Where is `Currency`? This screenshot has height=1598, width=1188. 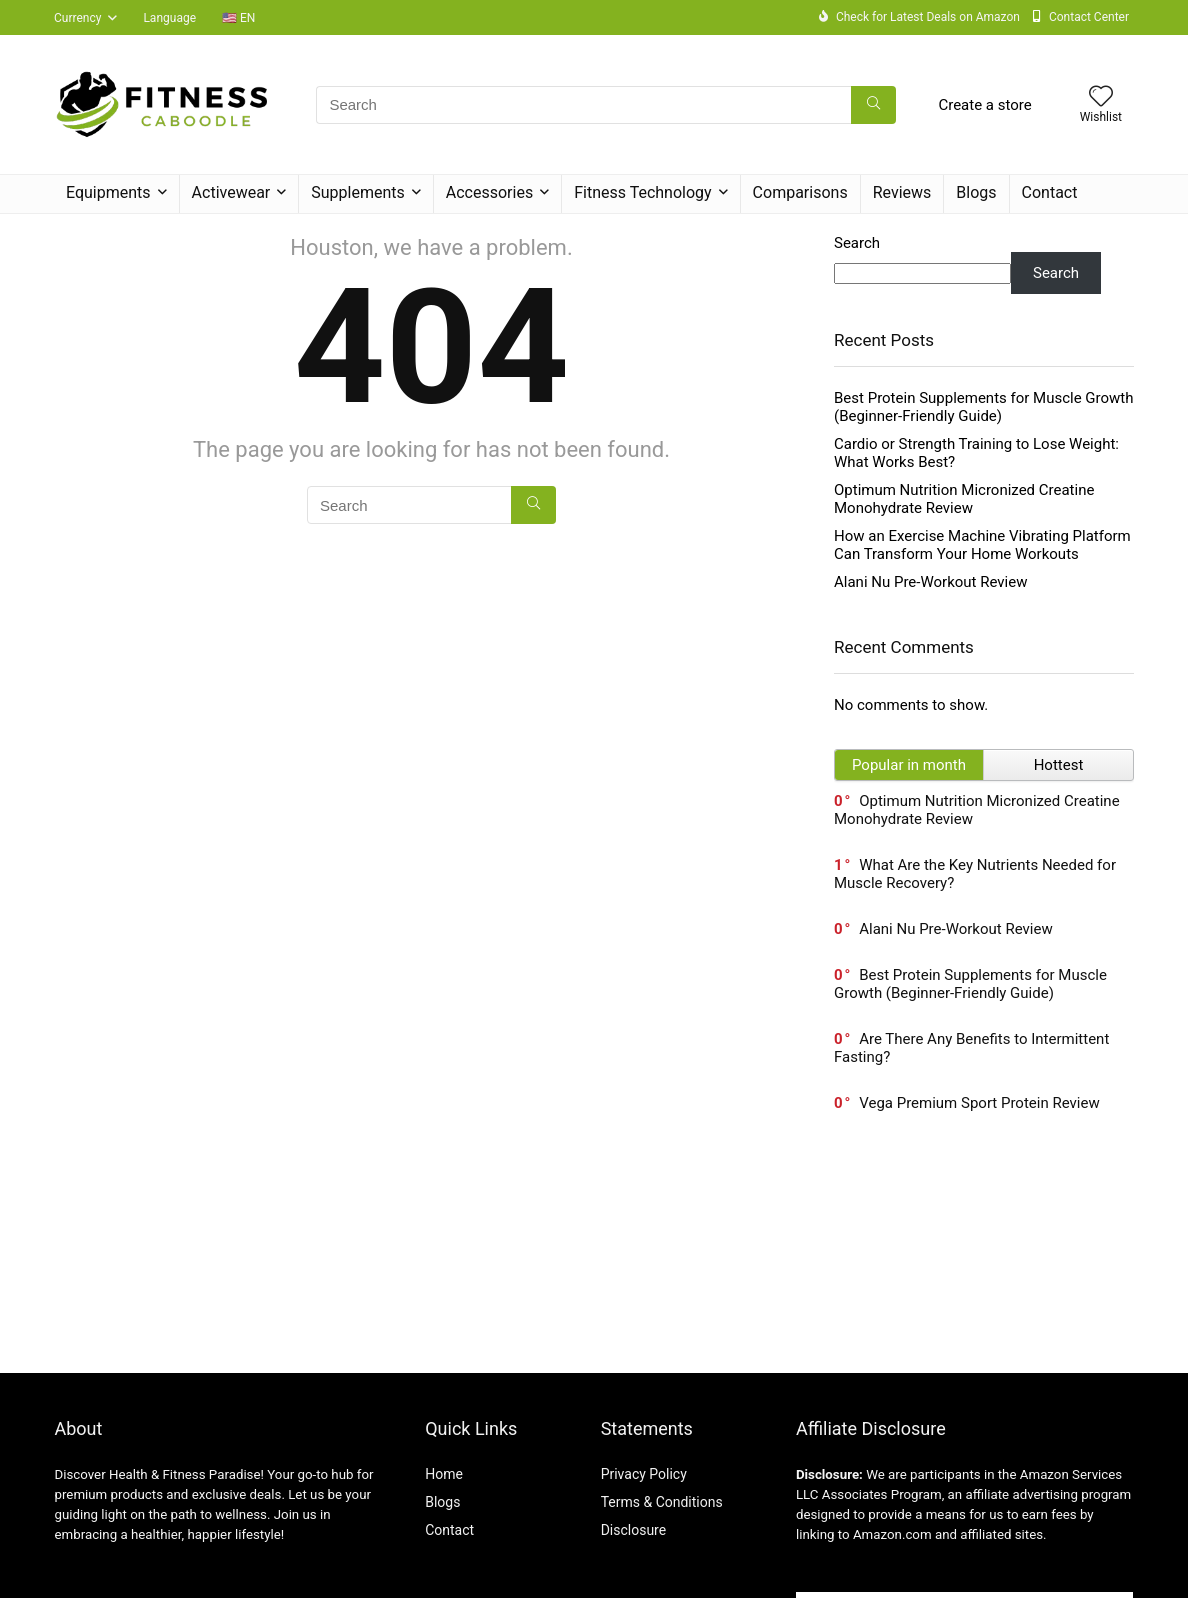 Currency is located at coordinates (77, 18).